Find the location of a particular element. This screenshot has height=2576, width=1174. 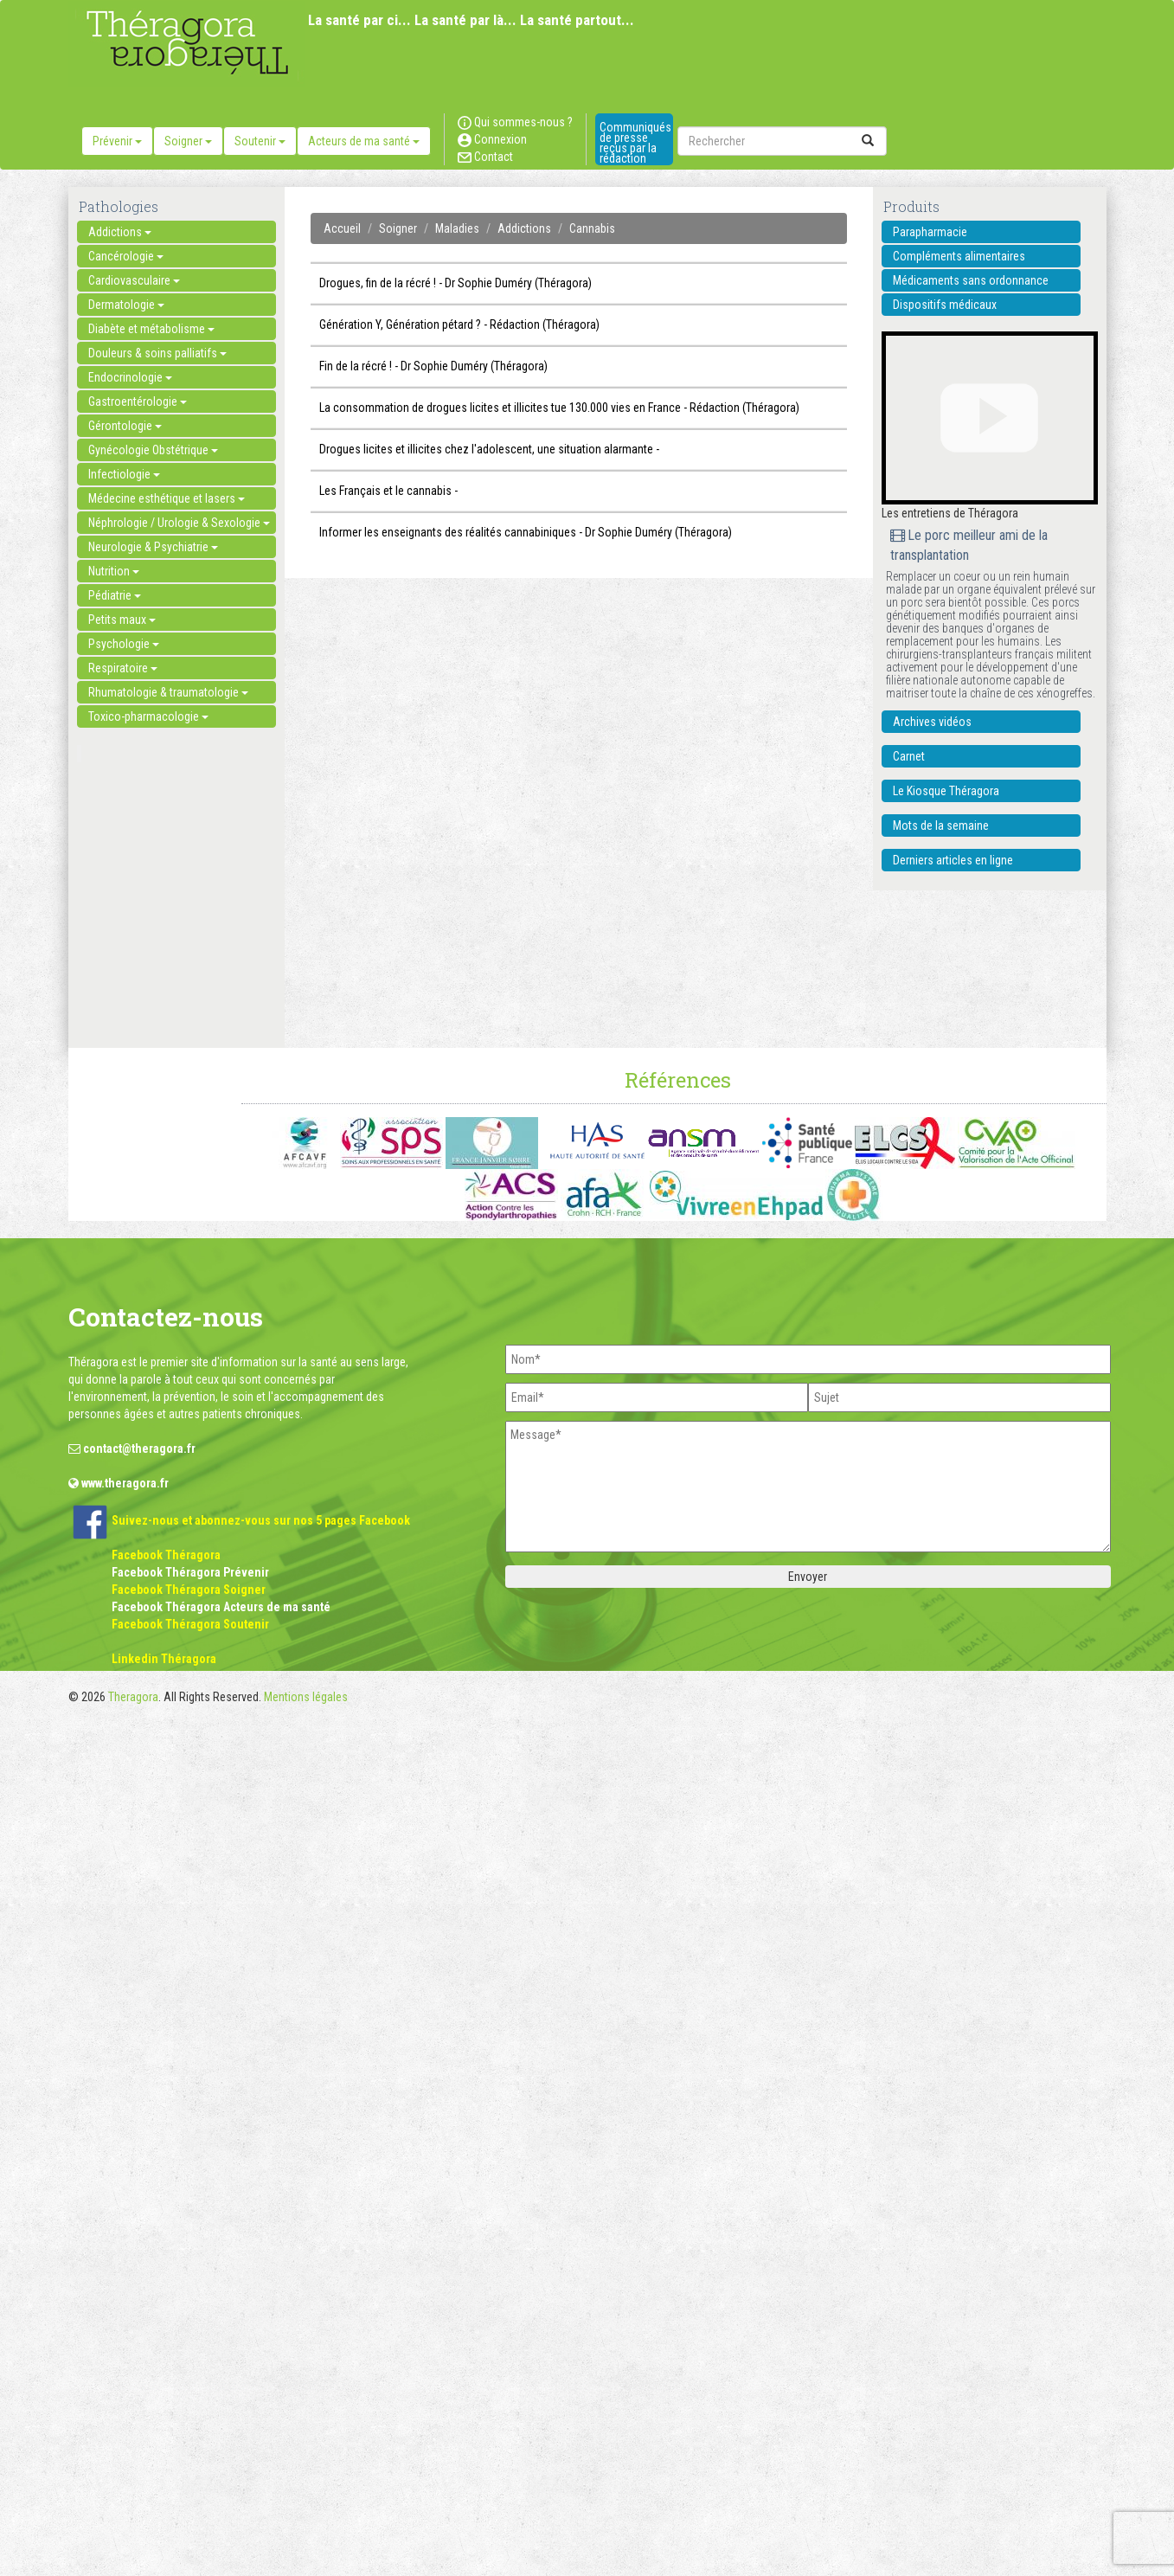

Endocrinologie [button] is located at coordinates (130, 377).